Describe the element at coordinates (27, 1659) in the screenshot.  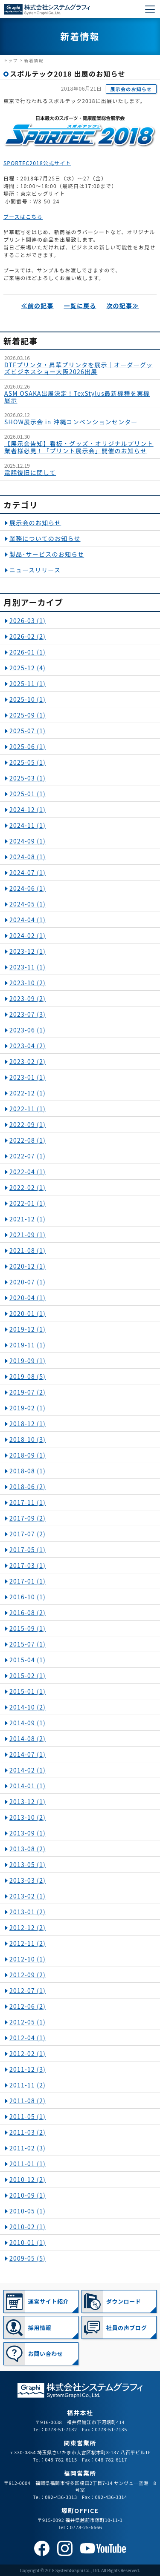
I see `2015-04` at that location.